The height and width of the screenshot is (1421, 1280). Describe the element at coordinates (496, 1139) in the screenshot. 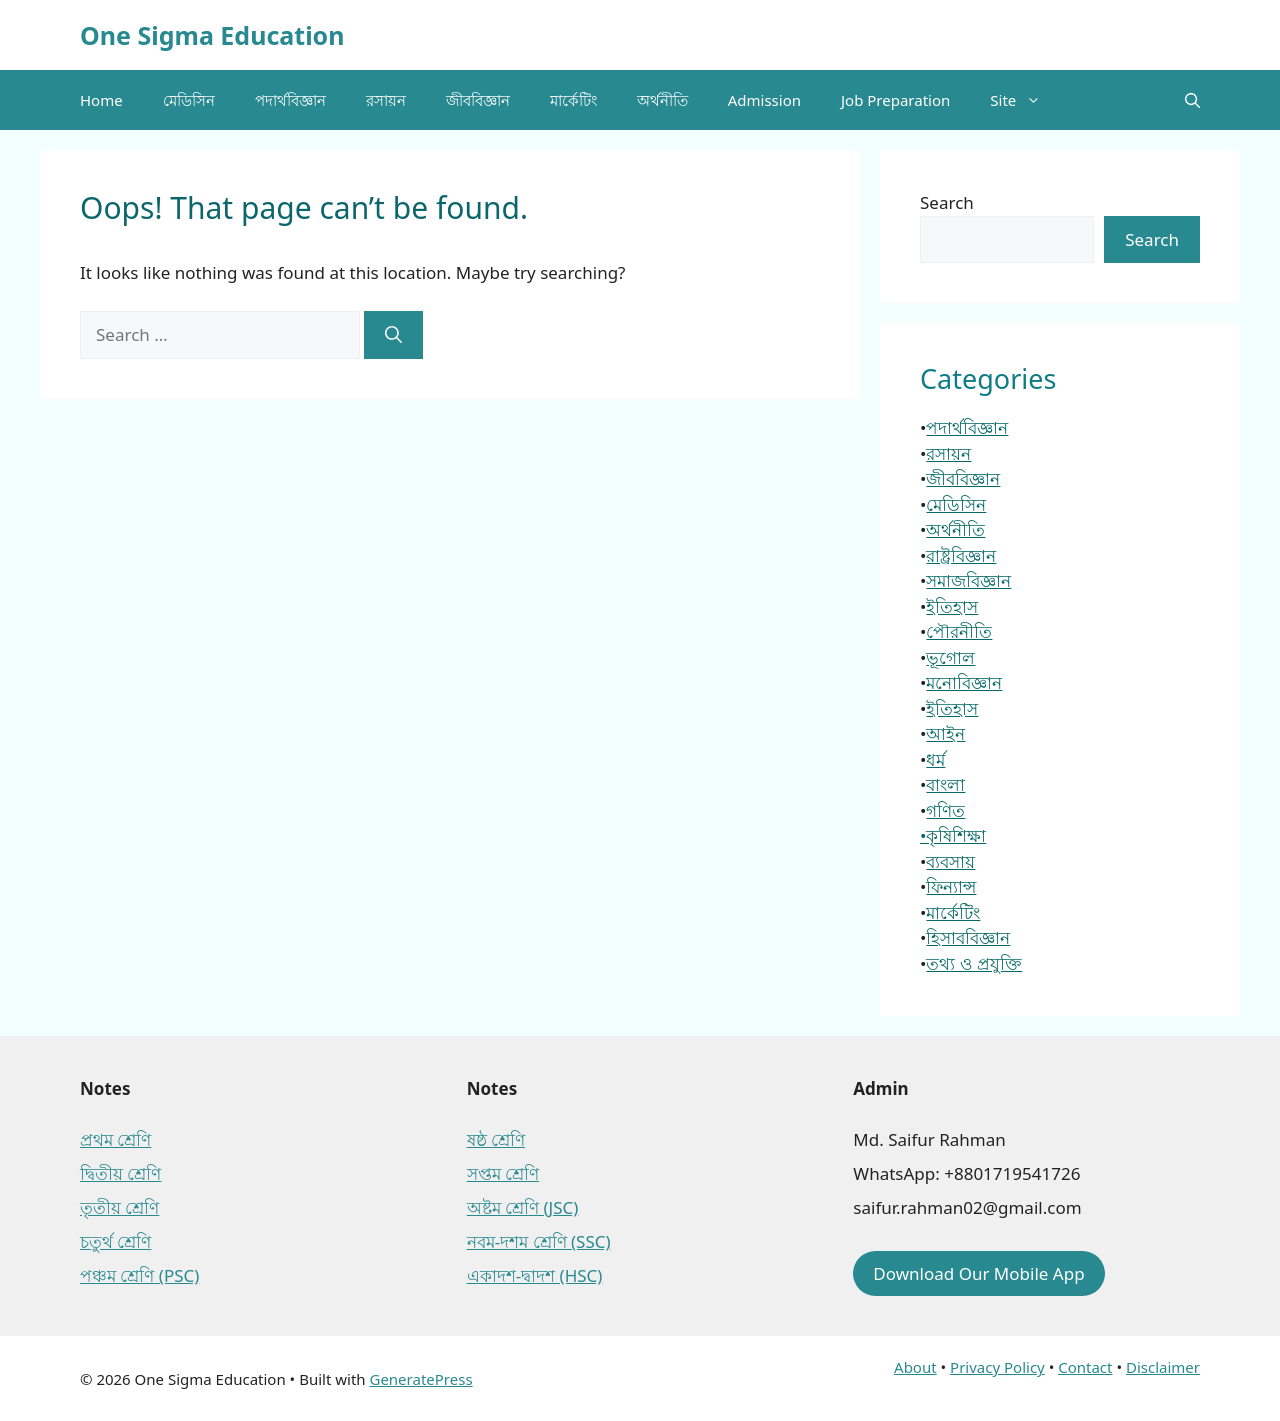

I see `ষষ্ঠ শ্রেণি` at that location.